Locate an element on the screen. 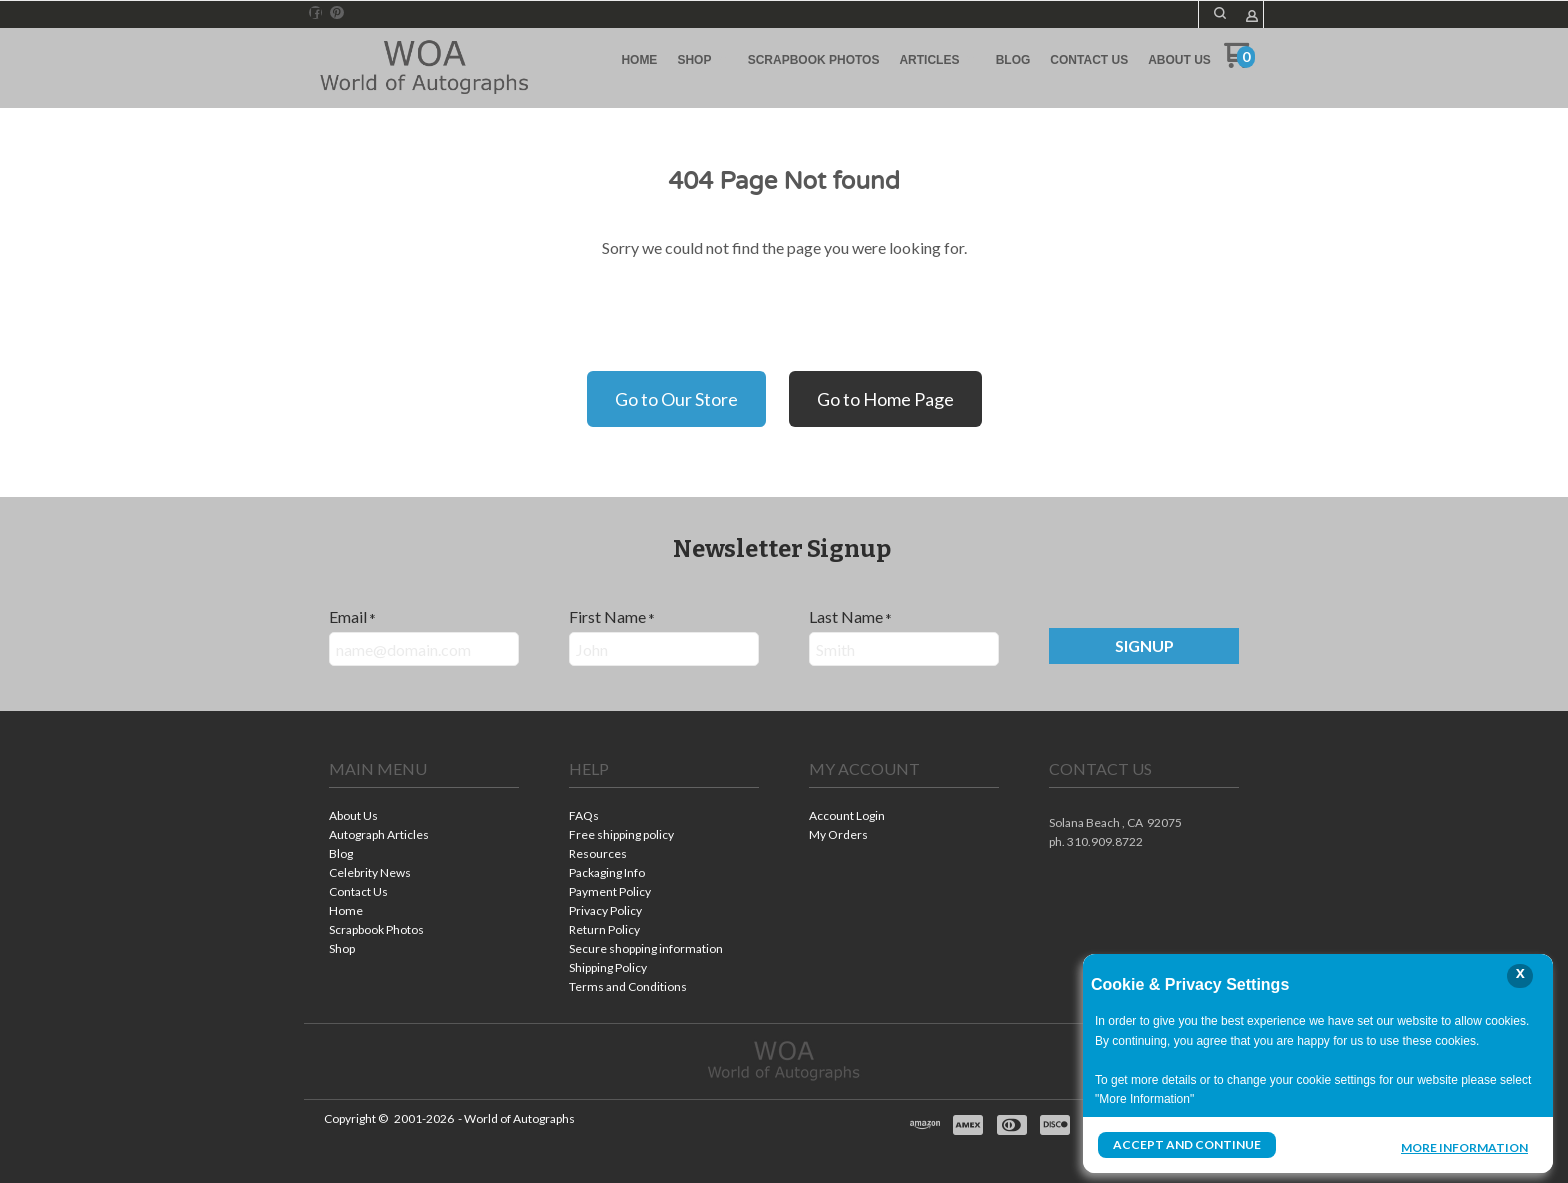 The image size is (1568, 1183). More Information is located at coordinates (1464, 1147).